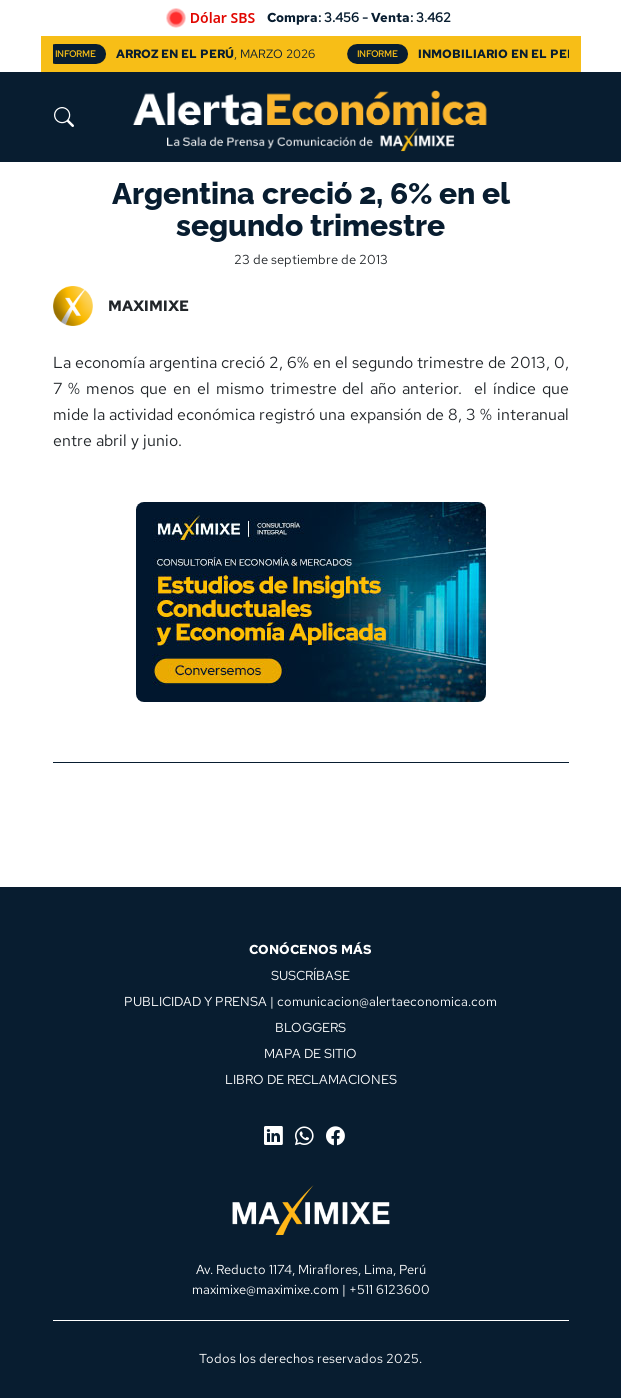 The width and height of the screenshot is (621, 1398). Describe the element at coordinates (310, 975) in the screenshot. I see `SUSCRÍBASE` at that location.